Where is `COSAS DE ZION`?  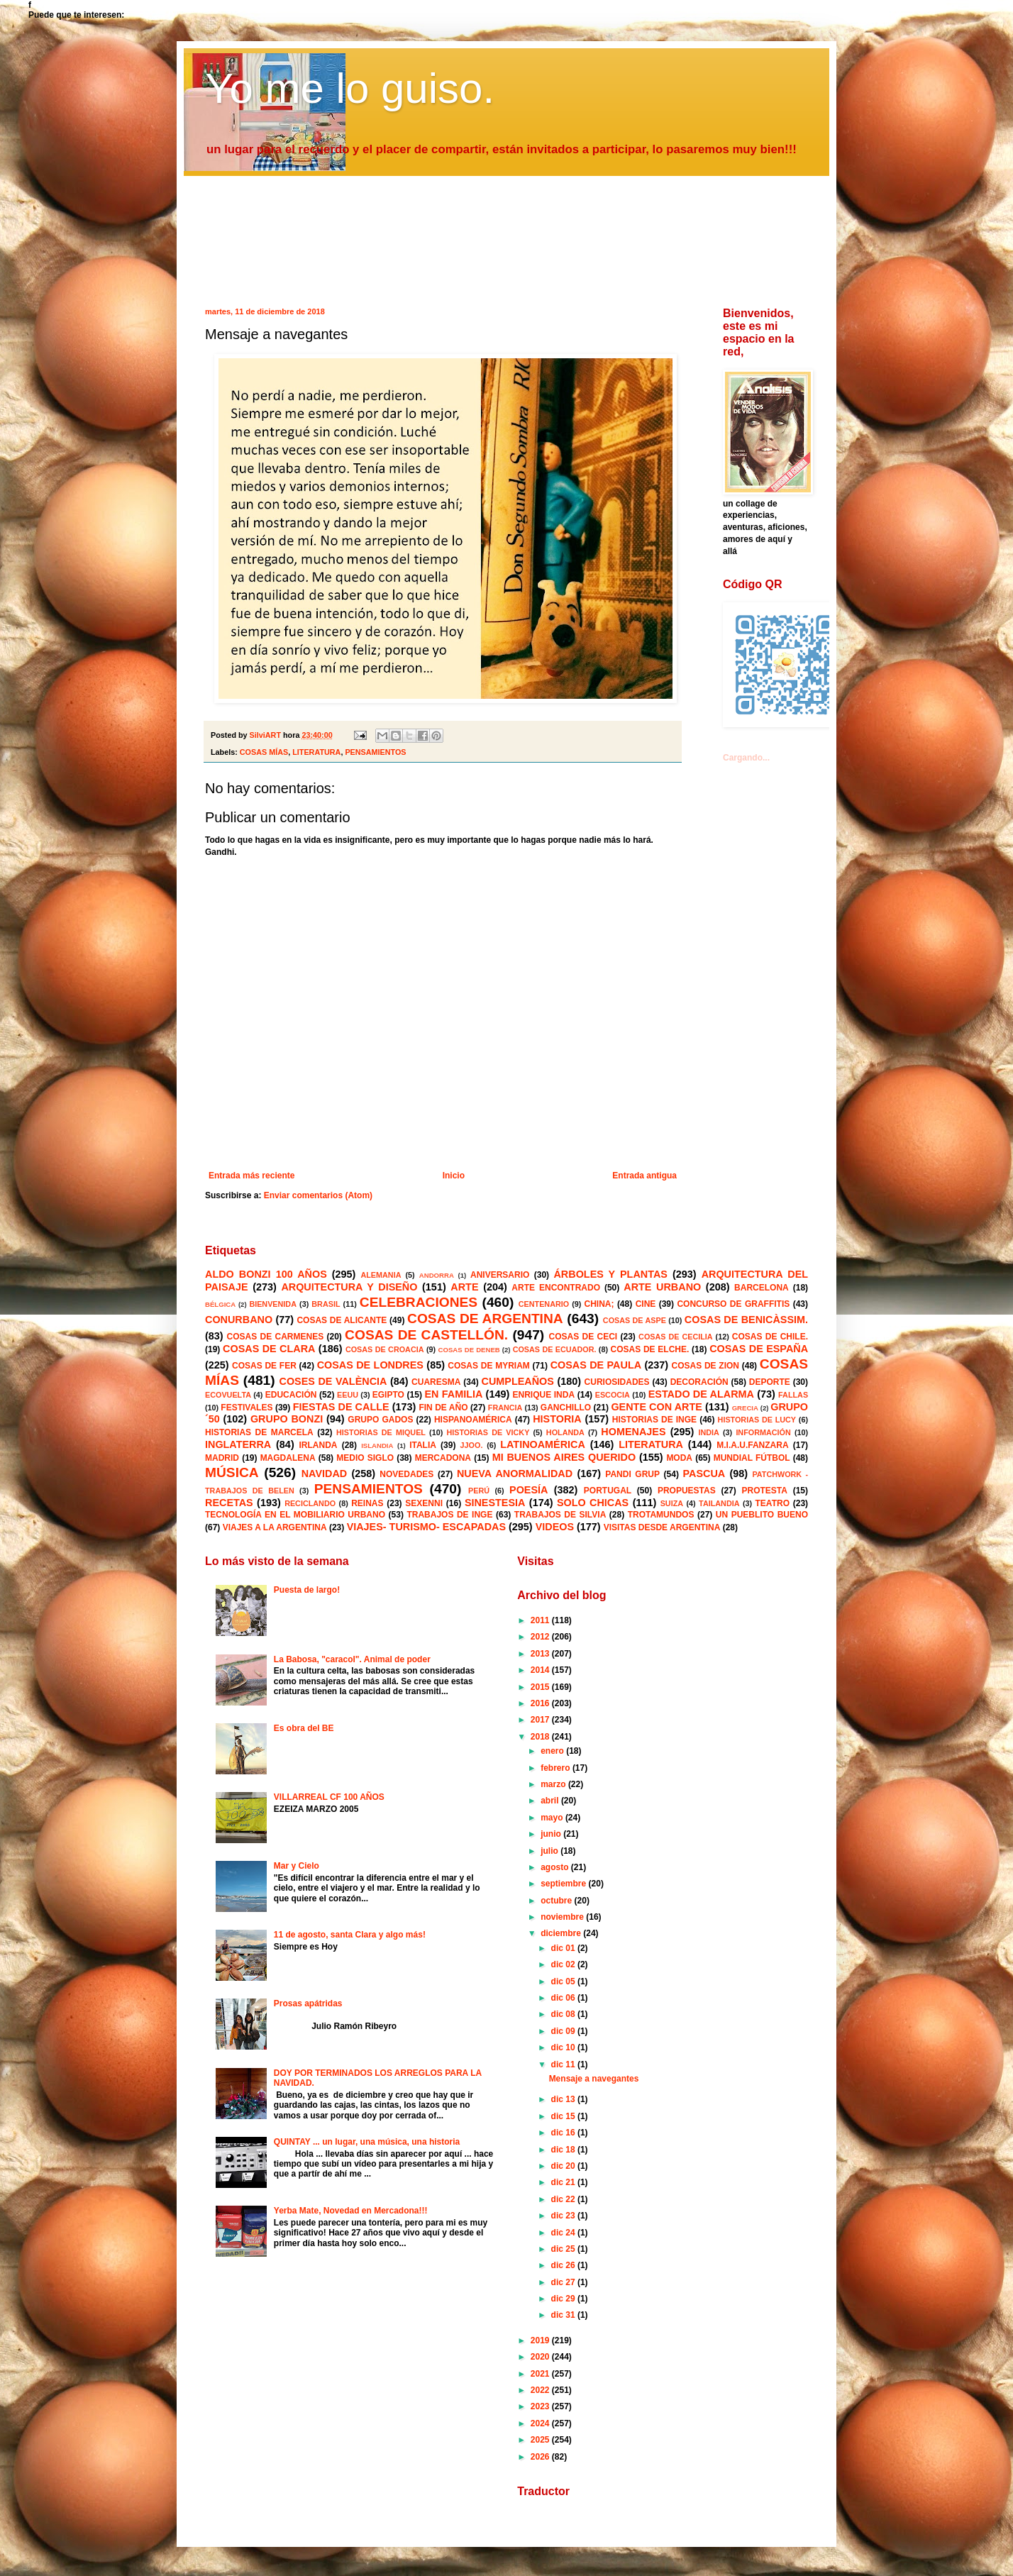 COSAS DE ZION is located at coordinates (705, 1366).